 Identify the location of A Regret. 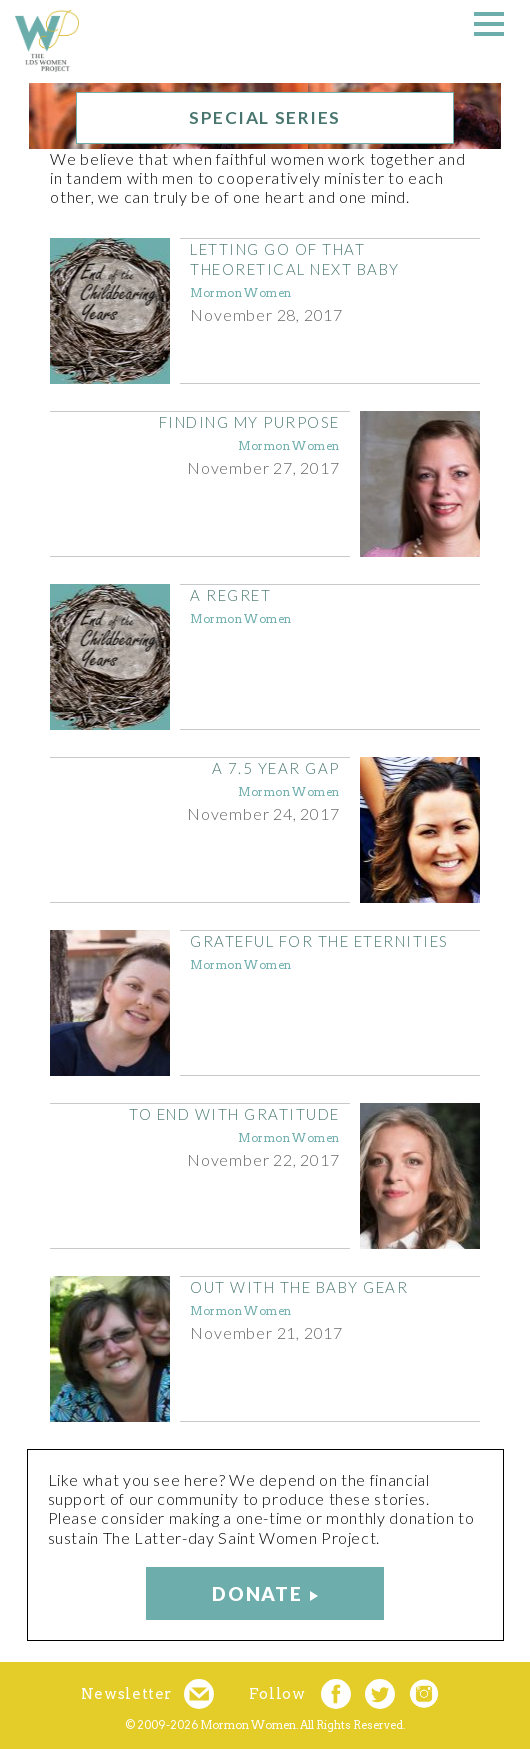
(230, 595).